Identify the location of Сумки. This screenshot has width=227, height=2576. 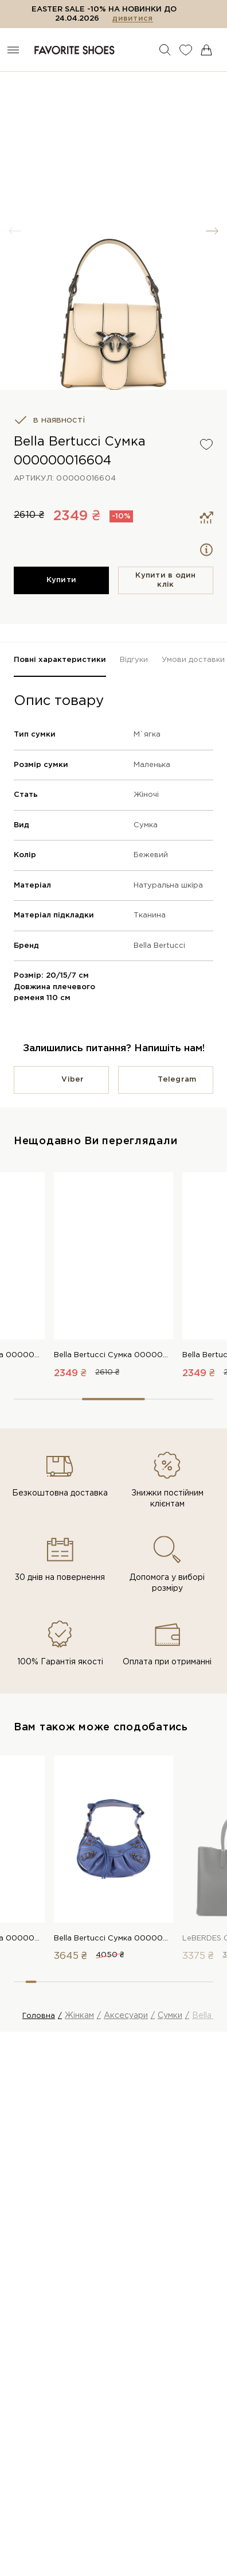
(170, 2015).